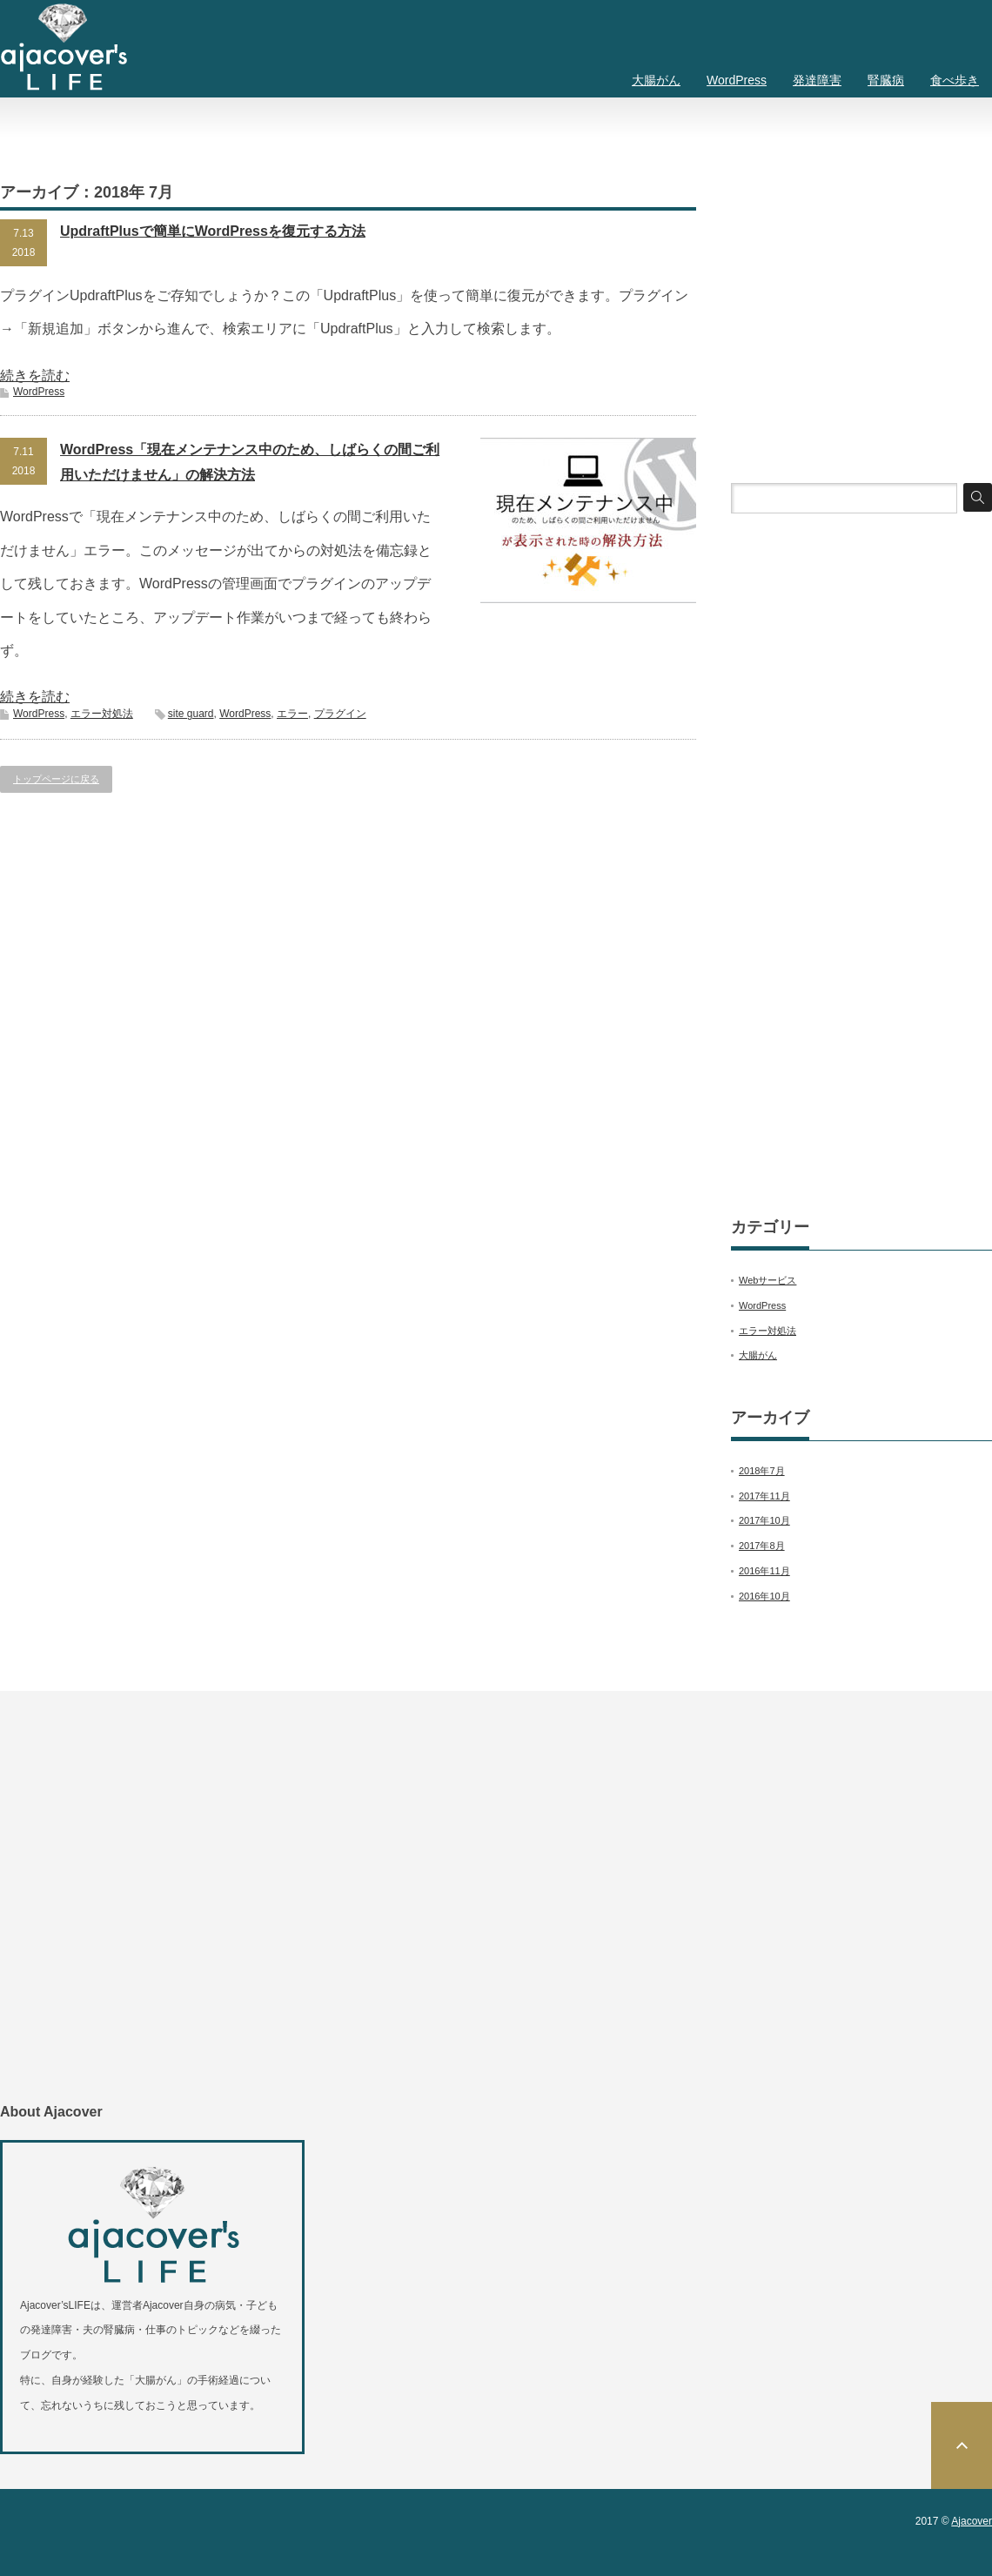  I want to click on プラグイン, so click(340, 714).